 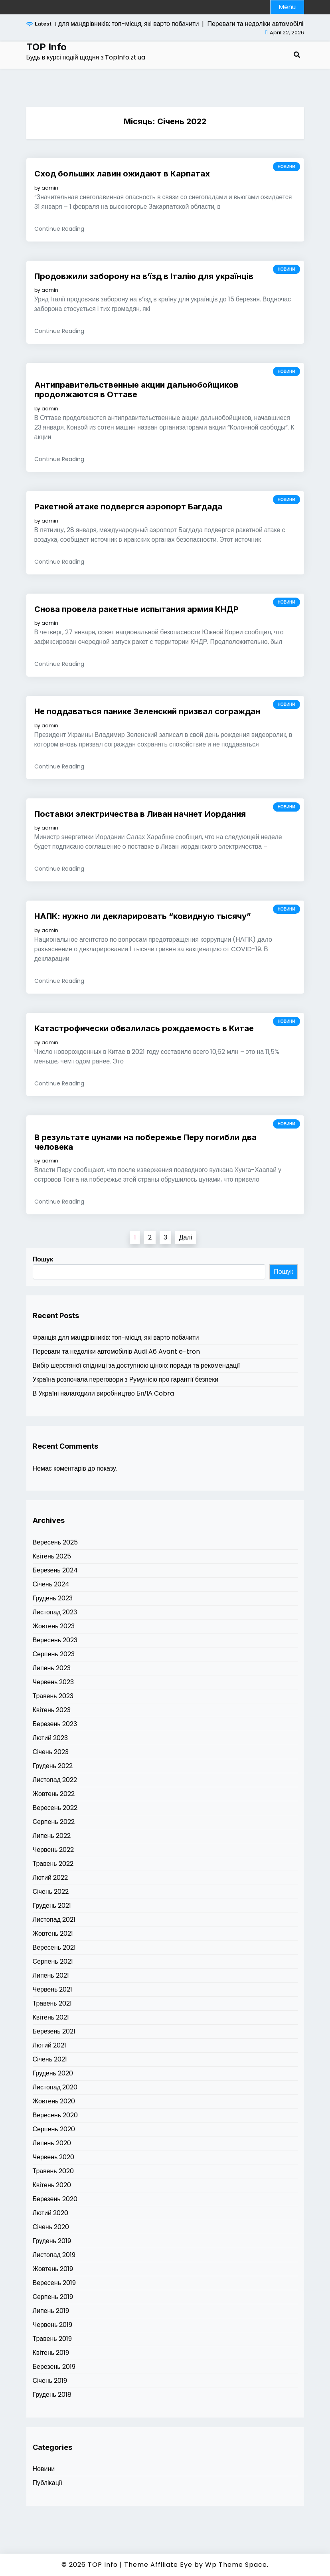 What do you see at coordinates (55, 1612) in the screenshot?
I see `Листопад 2023` at bounding box center [55, 1612].